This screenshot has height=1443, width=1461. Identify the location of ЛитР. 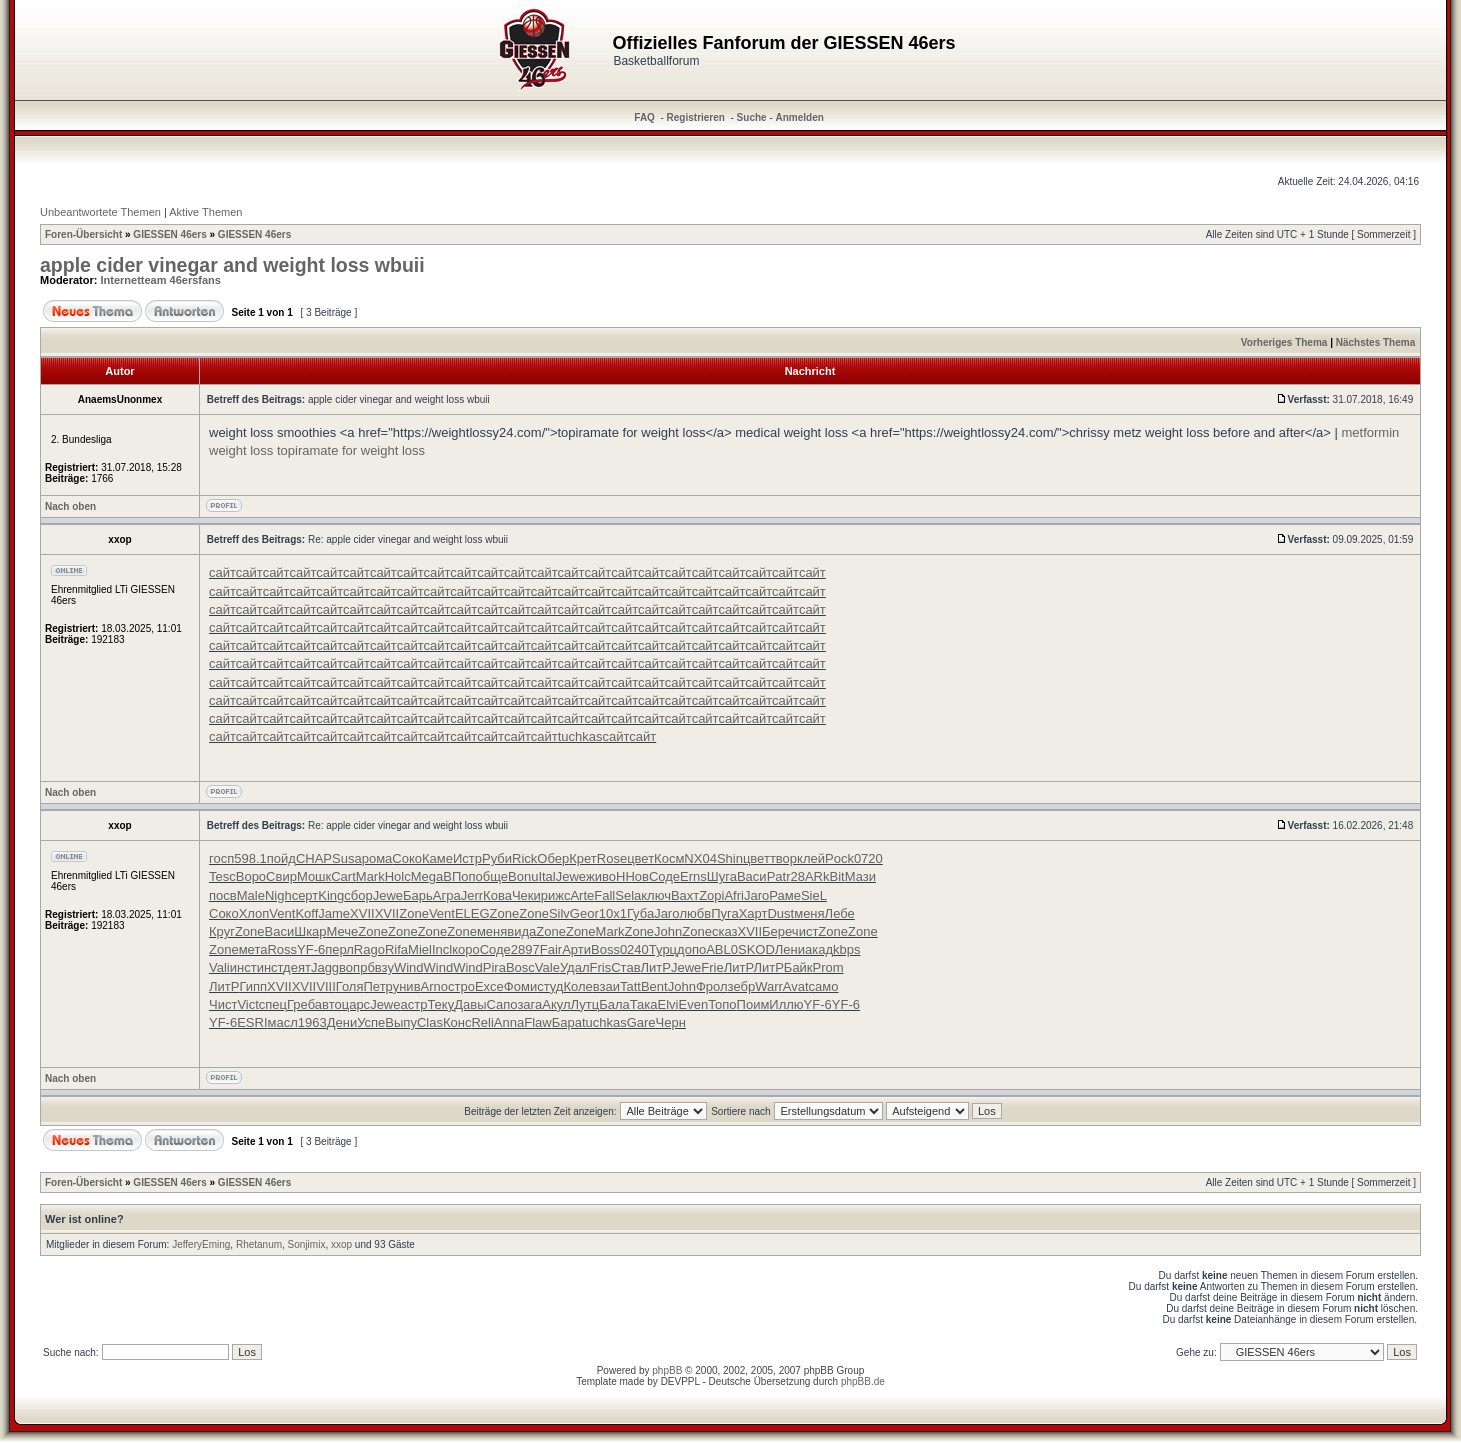
(656, 967).